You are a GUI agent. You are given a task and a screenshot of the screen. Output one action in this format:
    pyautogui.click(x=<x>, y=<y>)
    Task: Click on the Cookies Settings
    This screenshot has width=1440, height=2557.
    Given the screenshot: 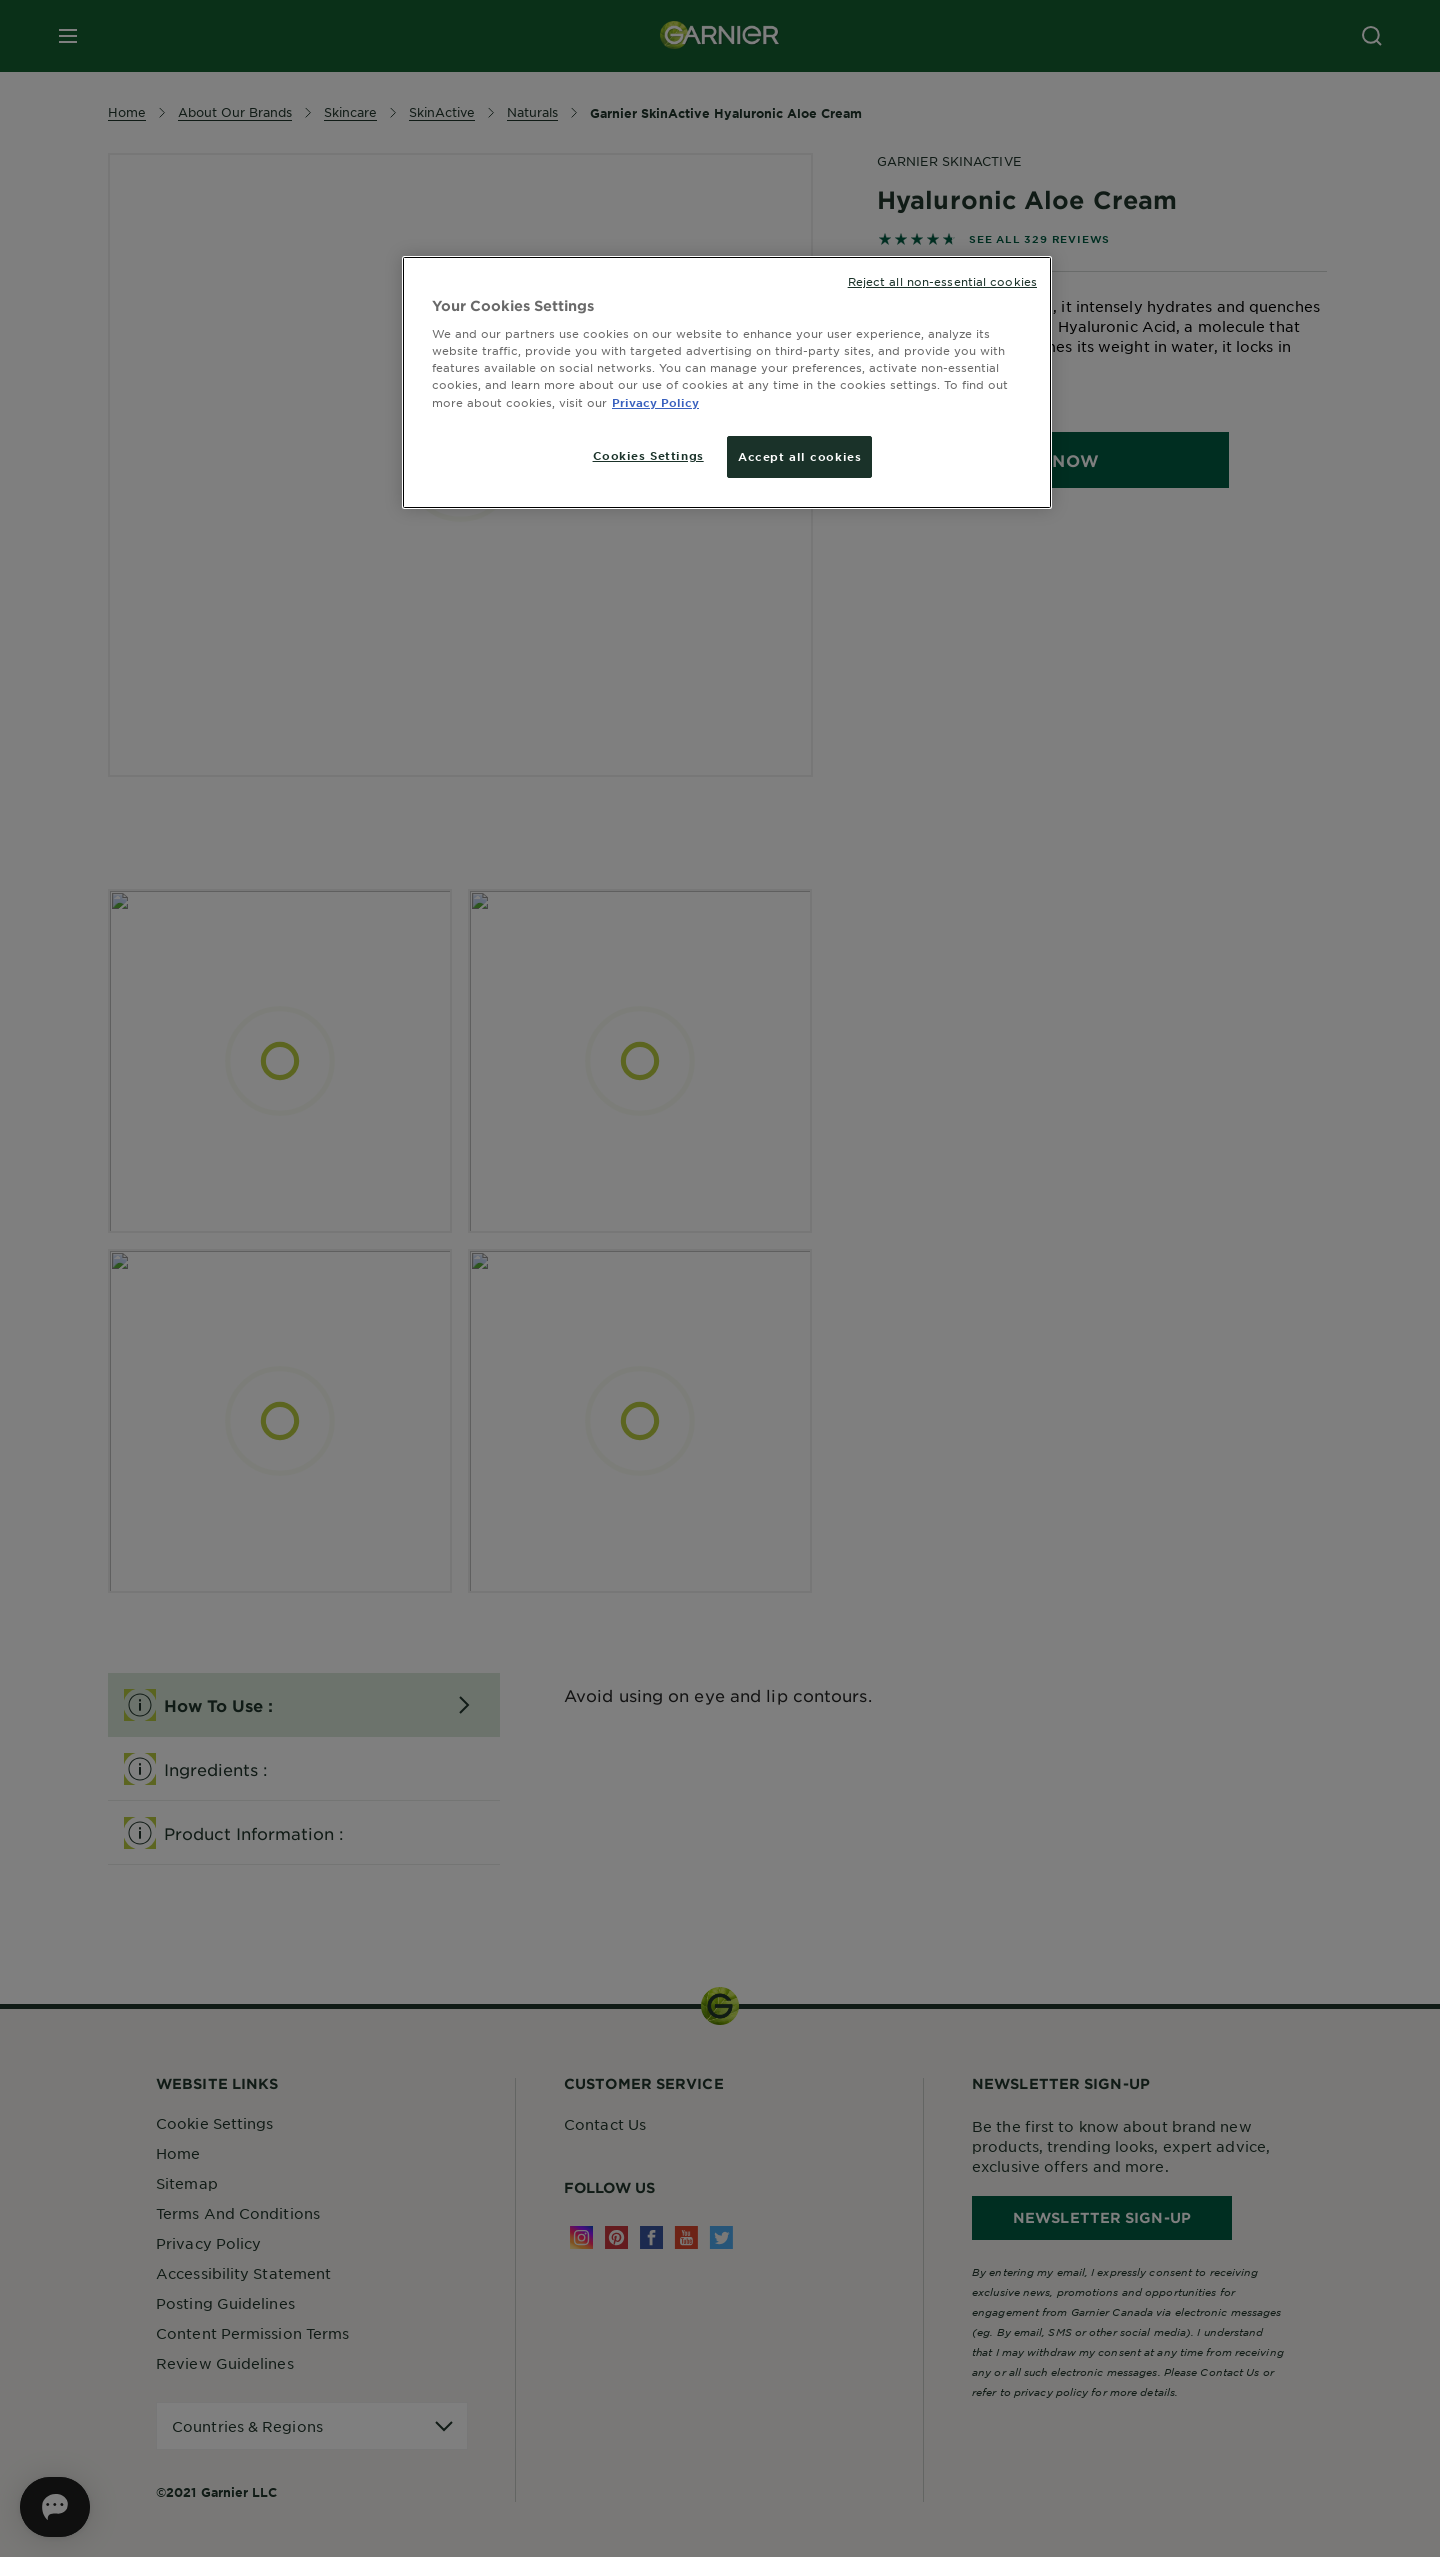 What is the action you would take?
    pyautogui.click(x=648, y=455)
    